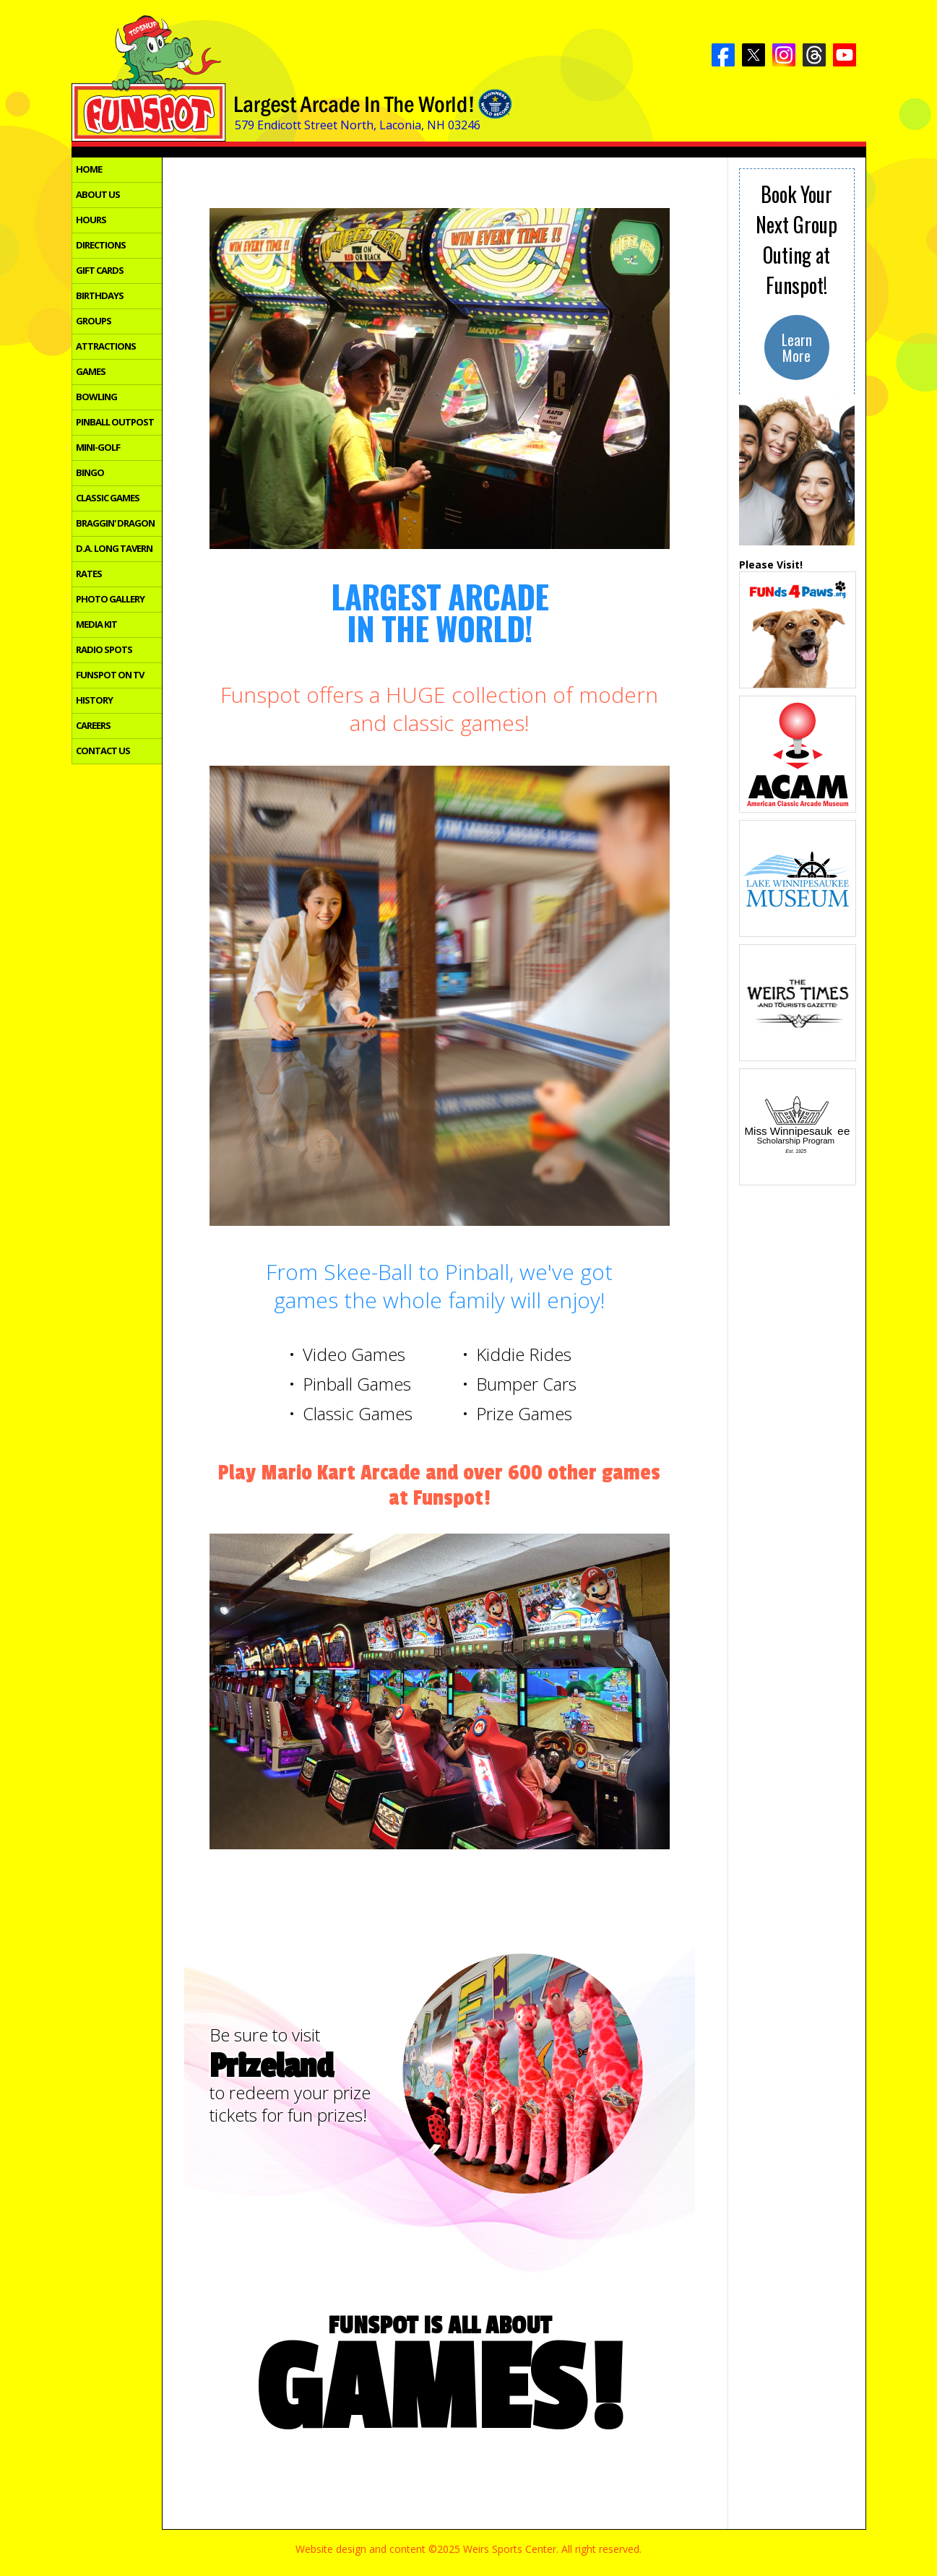 This screenshot has width=937, height=2576. I want to click on CLASSIC GAMES, so click(107, 498).